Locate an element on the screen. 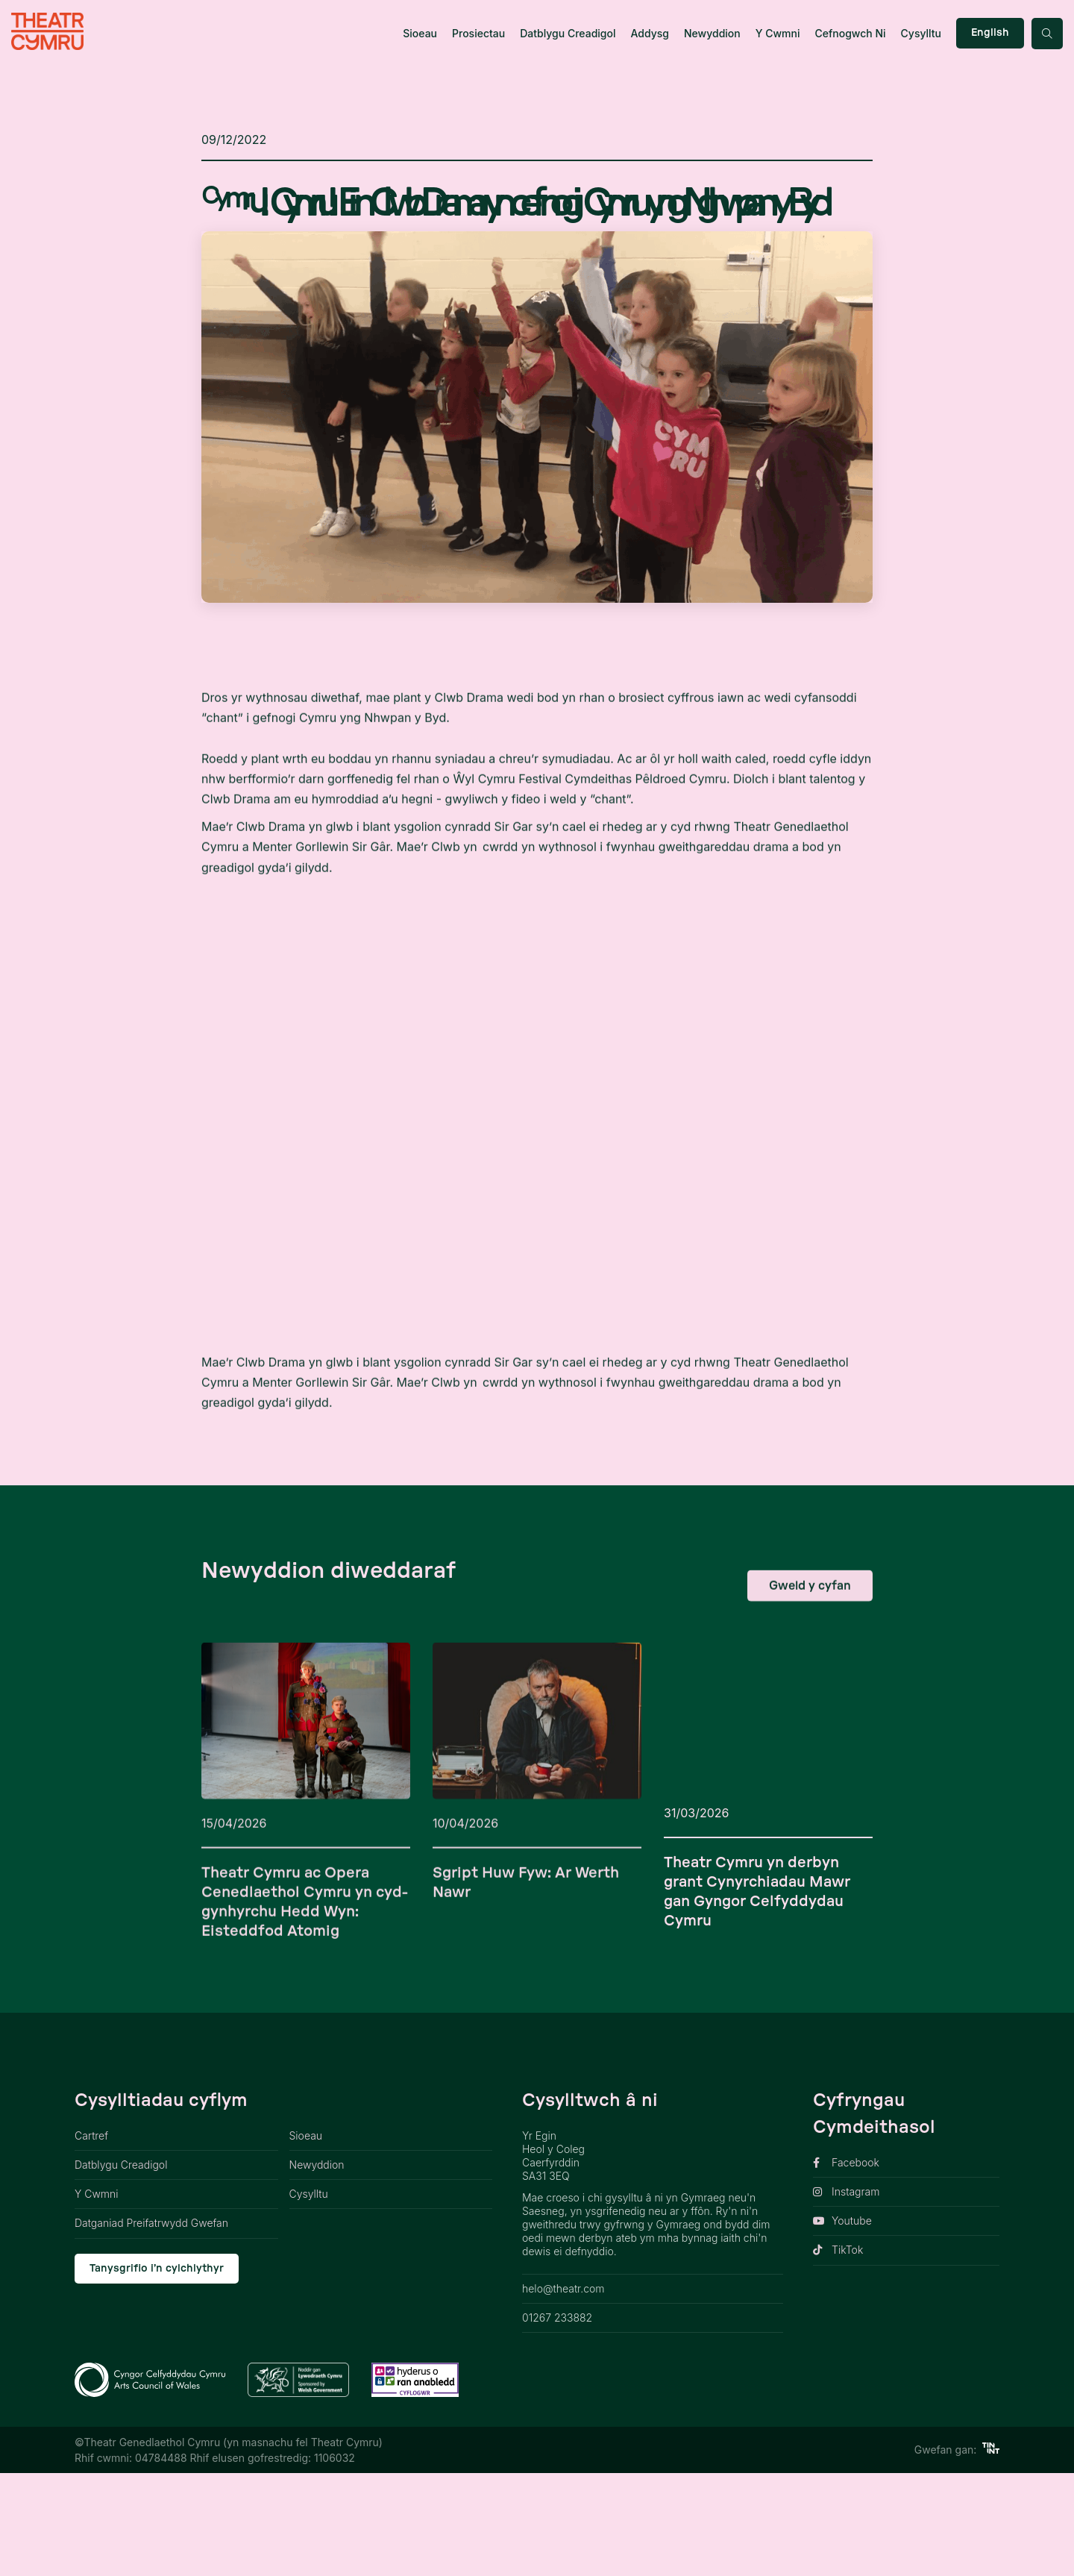 The height and width of the screenshot is (2576, 1074). [opens link in new tab] is located at coordinates (906, 2266).